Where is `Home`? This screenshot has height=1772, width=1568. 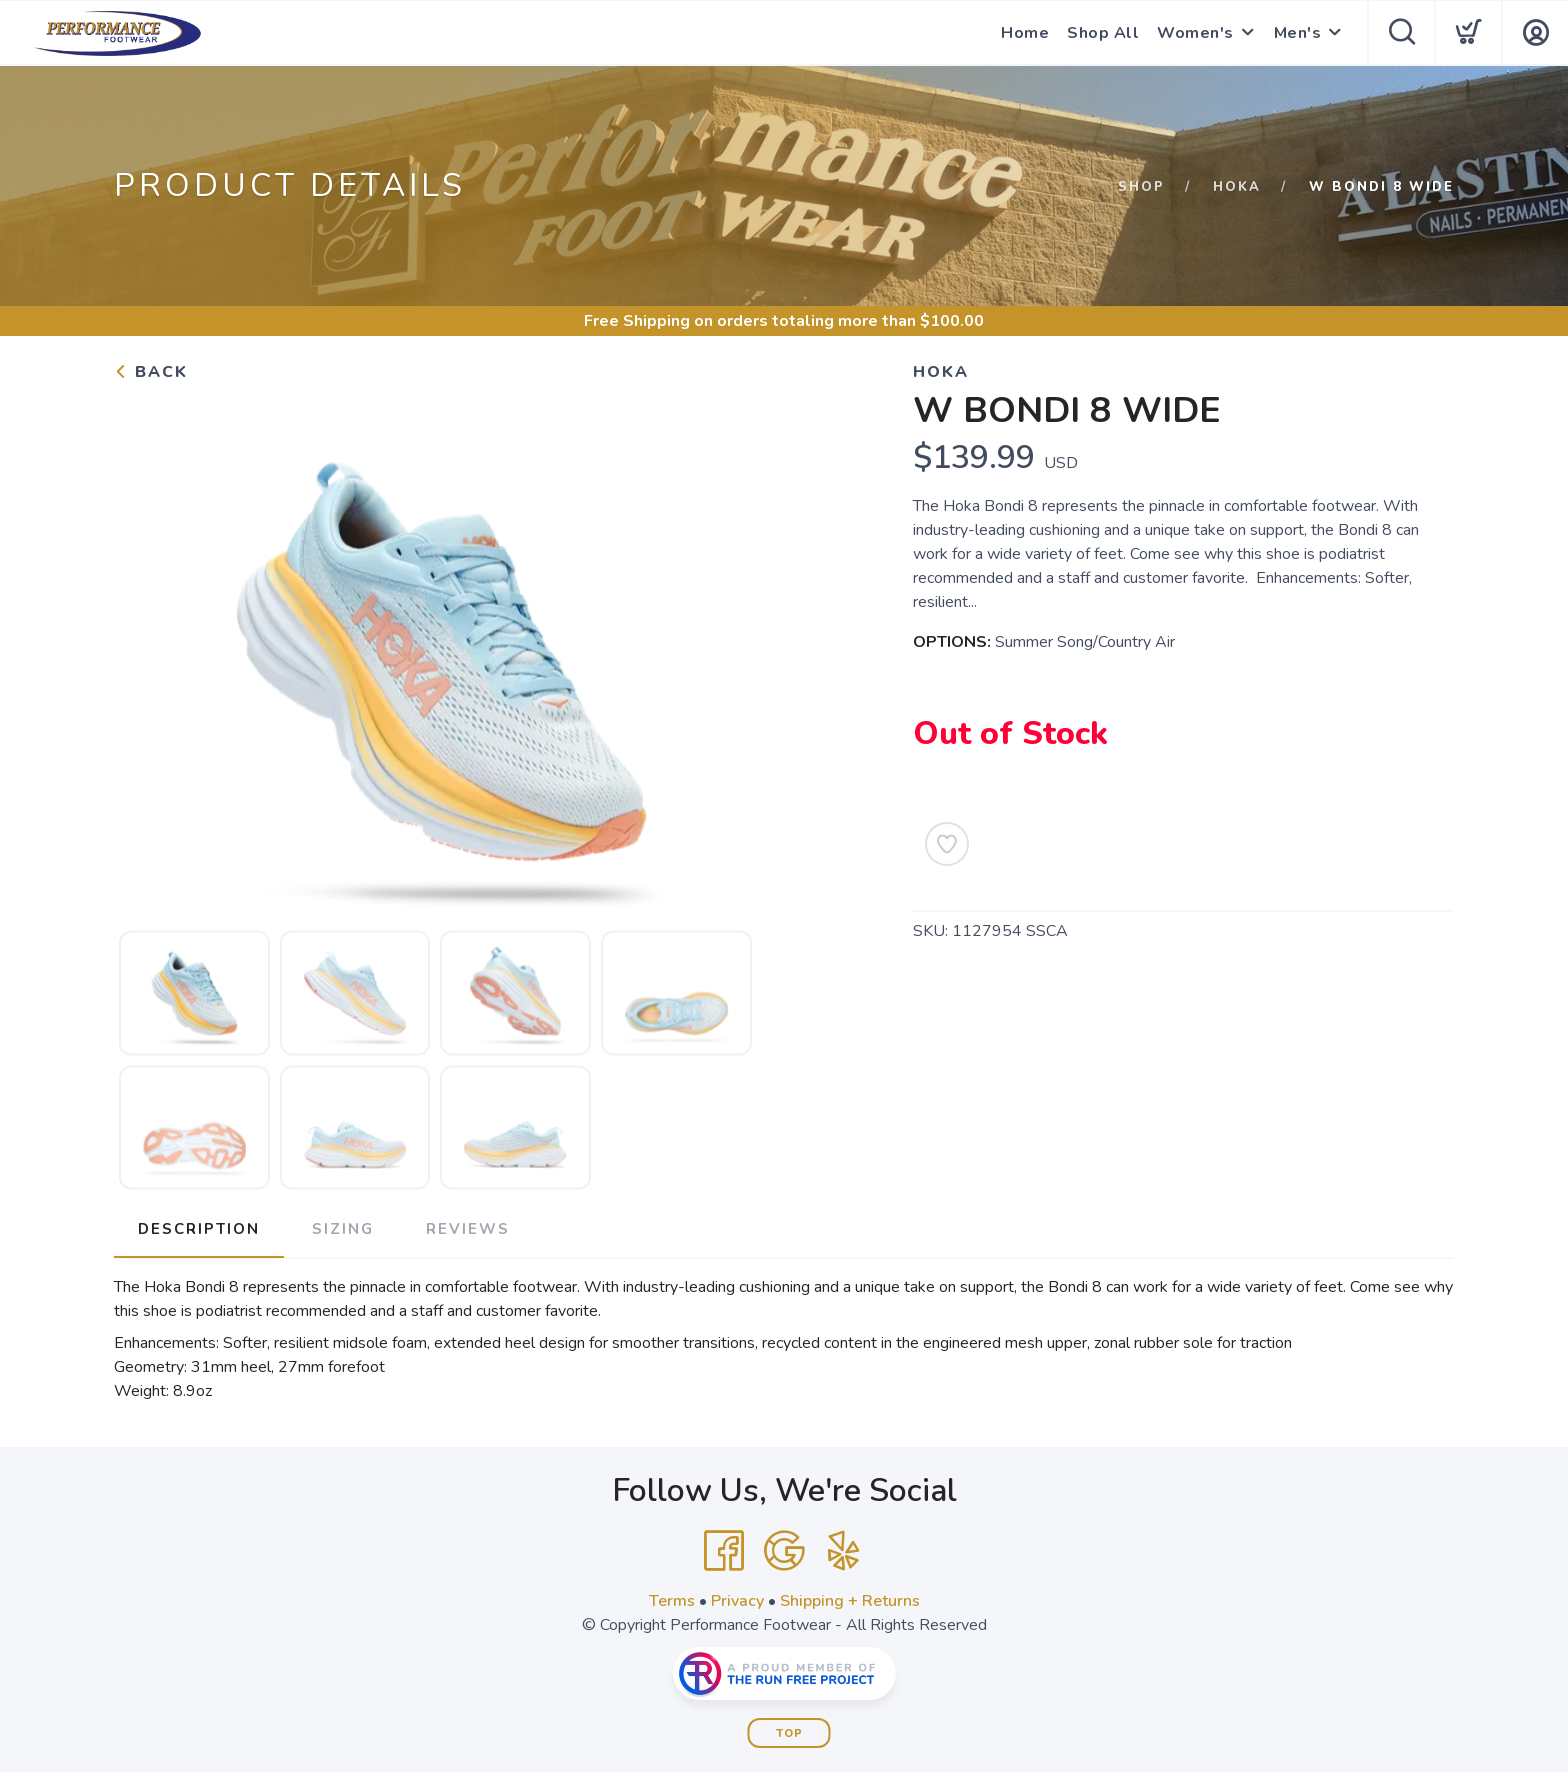
Home is located at coordinates (1025, 33).